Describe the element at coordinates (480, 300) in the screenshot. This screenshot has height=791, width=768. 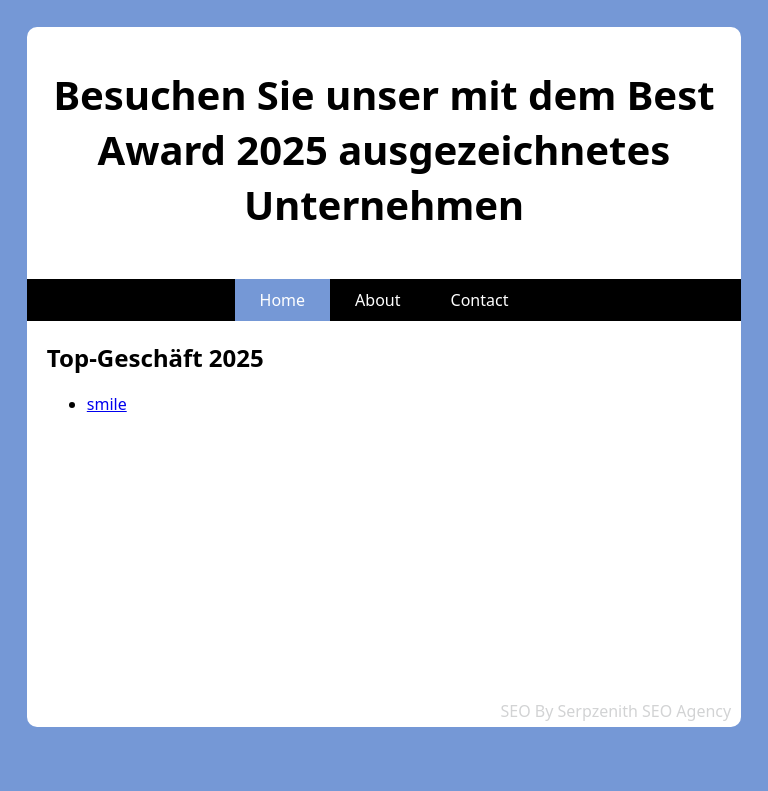
I see `Contact` at that location.